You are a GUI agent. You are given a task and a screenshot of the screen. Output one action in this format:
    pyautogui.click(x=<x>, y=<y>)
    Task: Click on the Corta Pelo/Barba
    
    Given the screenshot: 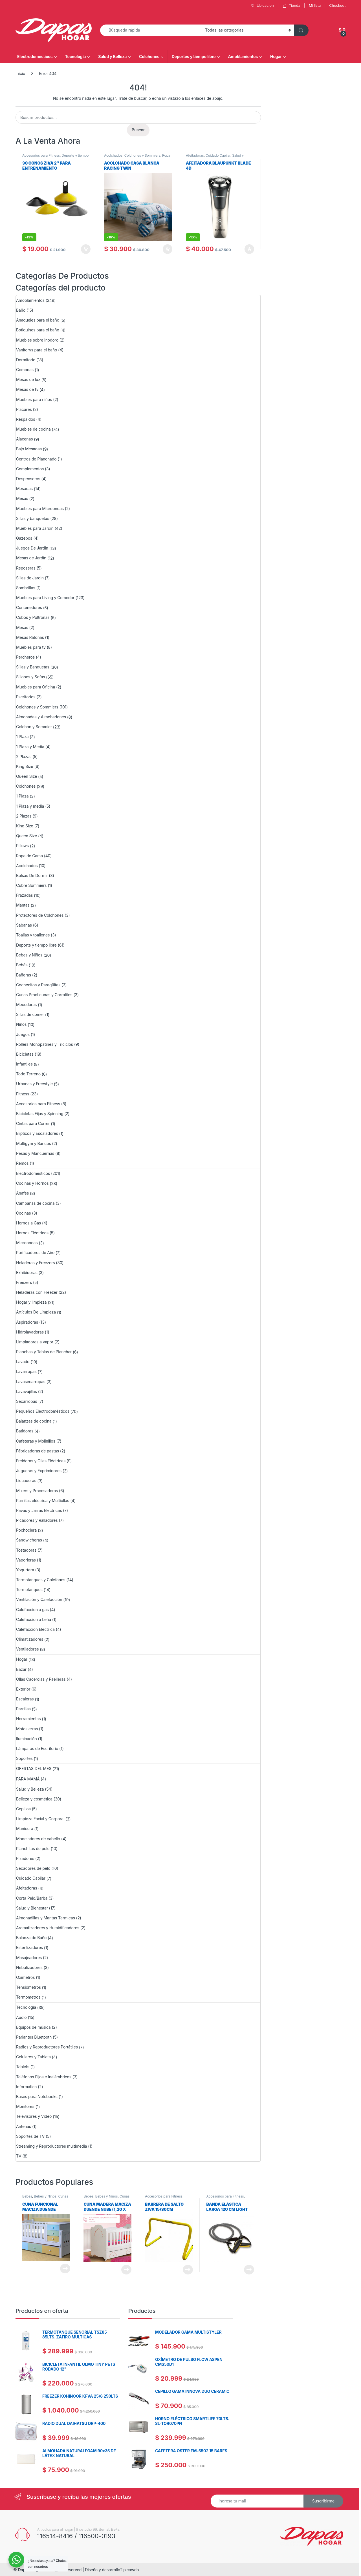 What is the action you would take?
    pyautogui.click(x=31, y=1898)
    